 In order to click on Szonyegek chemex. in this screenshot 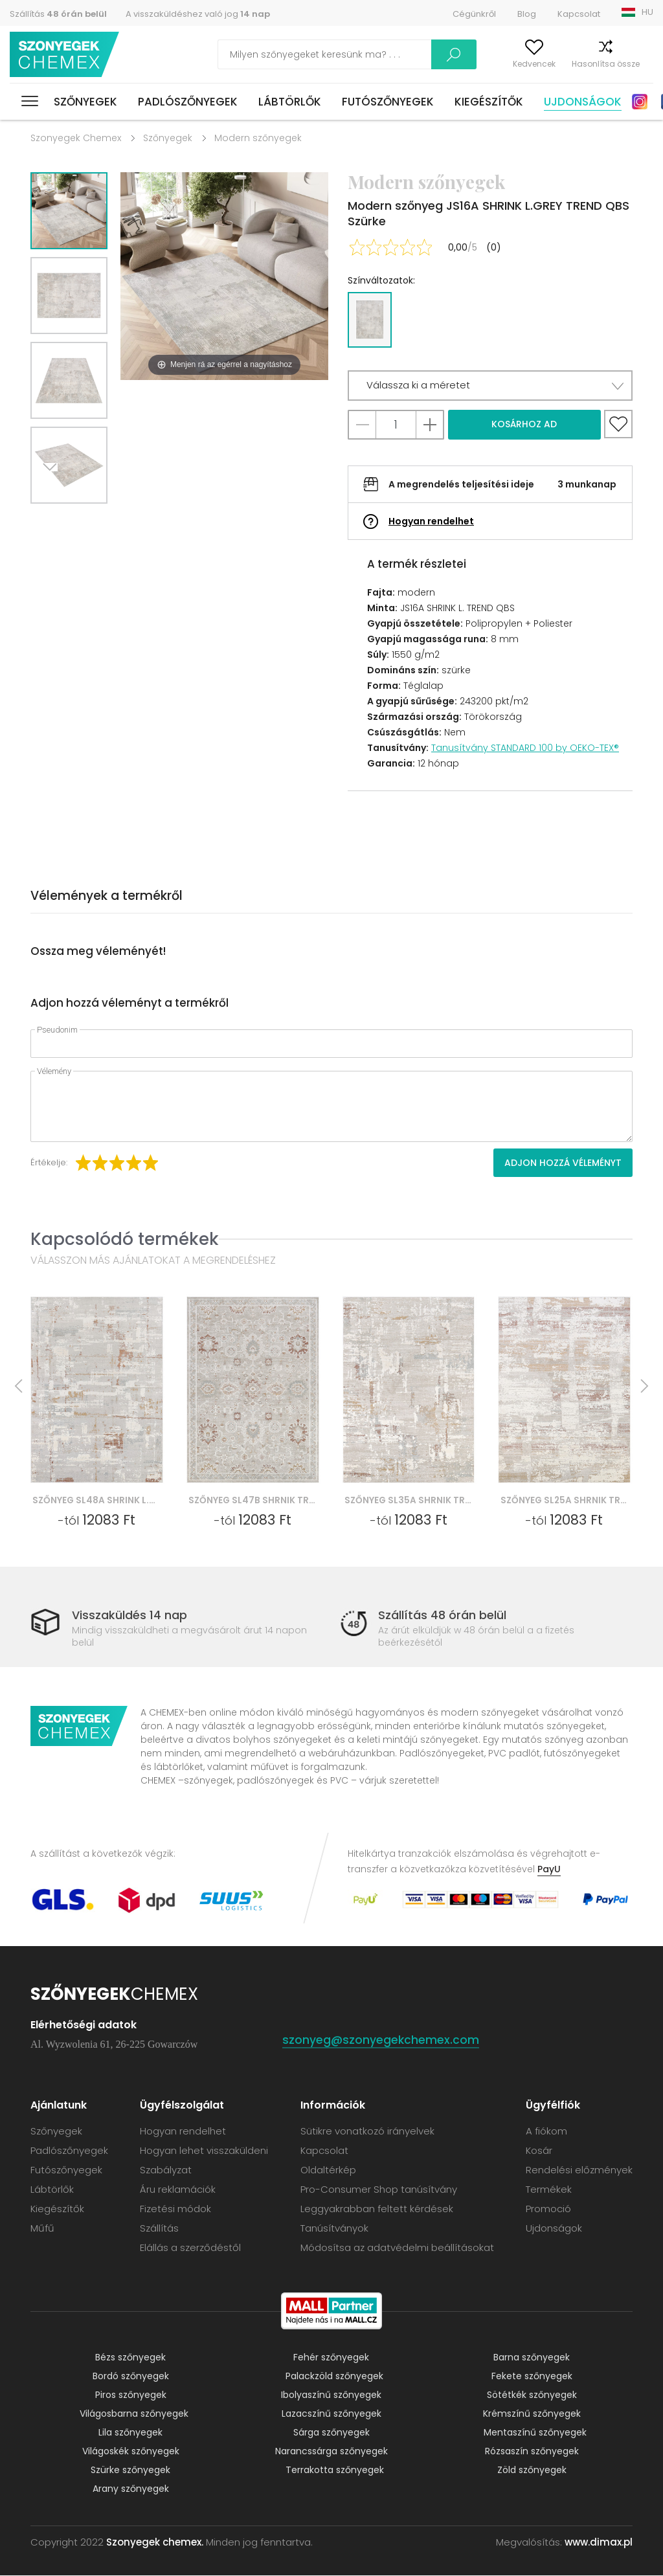, I will do `click(154, 2542)`.